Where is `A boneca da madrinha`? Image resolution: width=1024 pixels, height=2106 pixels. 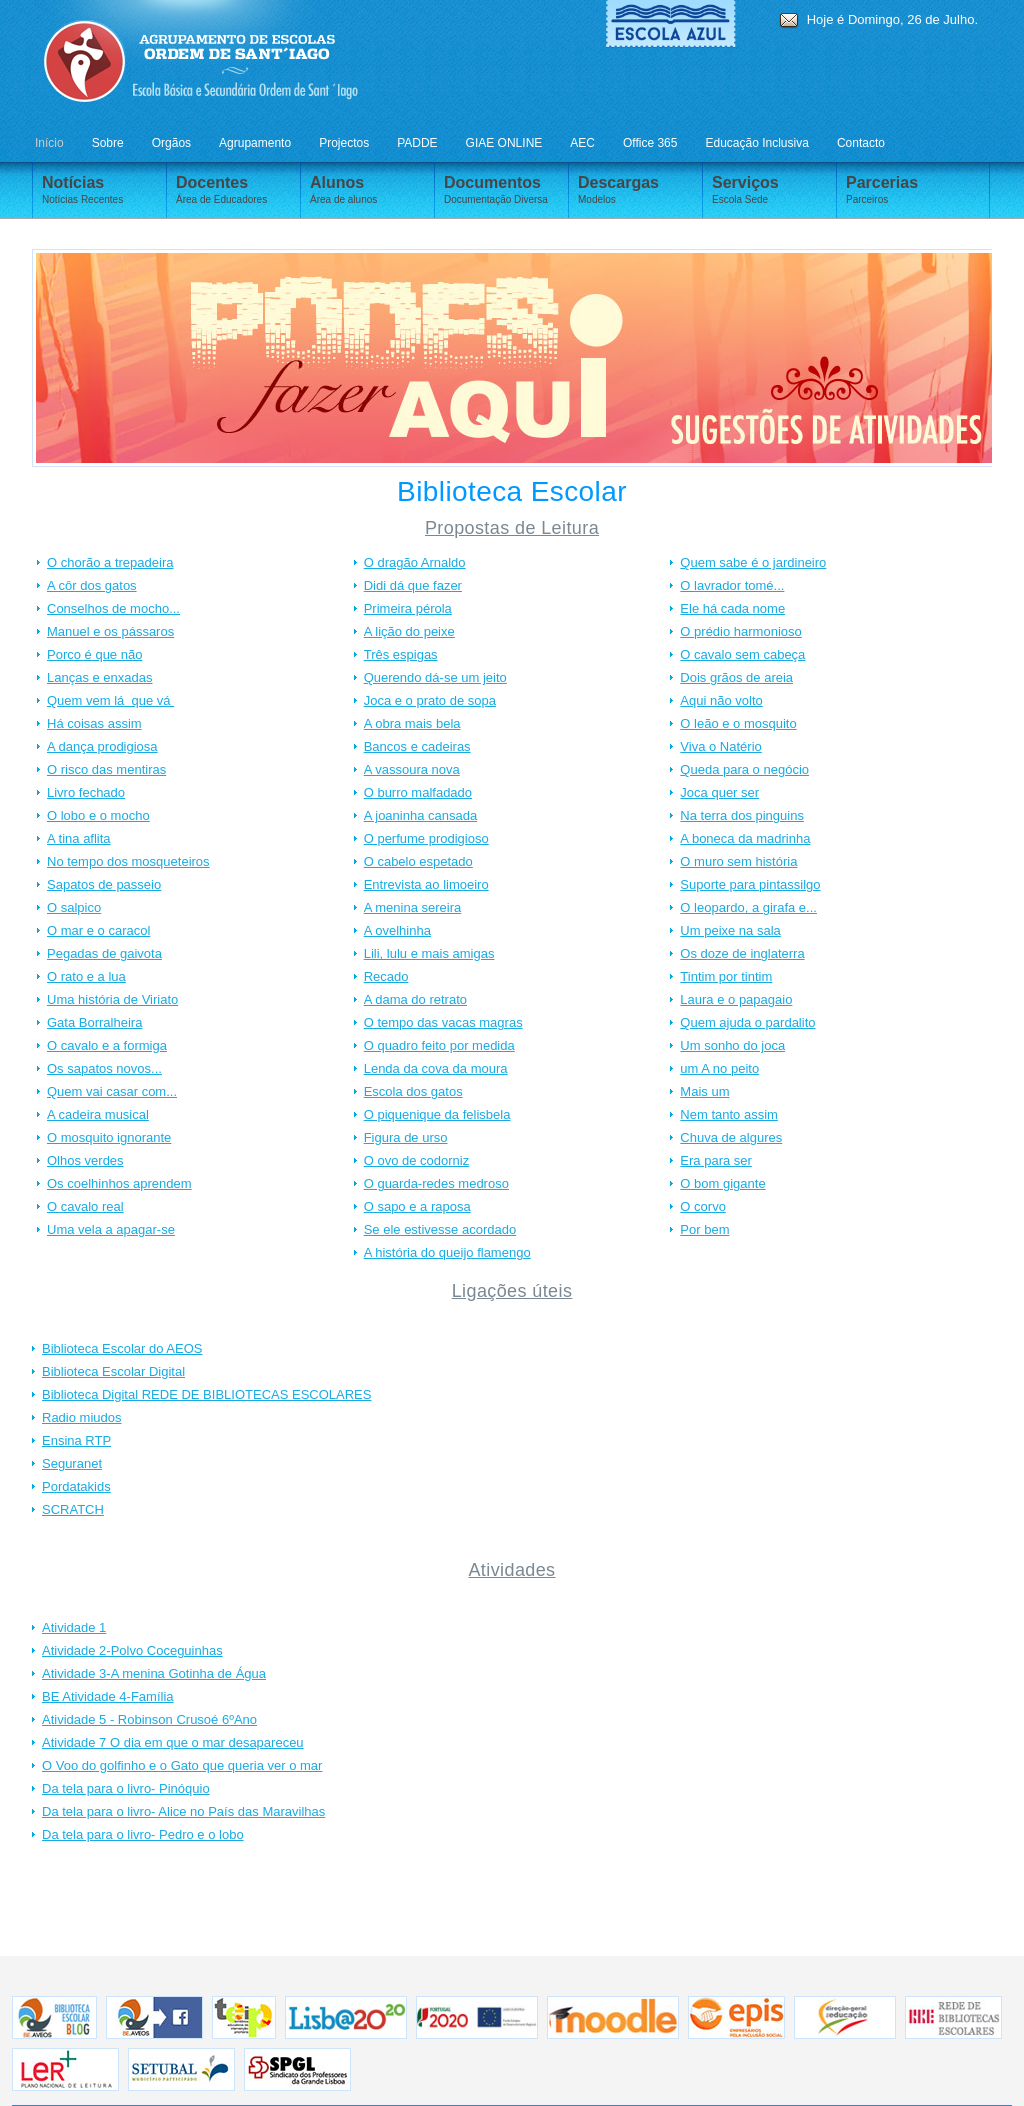
A boneca da madrinha is located at coordinates (745, 838).